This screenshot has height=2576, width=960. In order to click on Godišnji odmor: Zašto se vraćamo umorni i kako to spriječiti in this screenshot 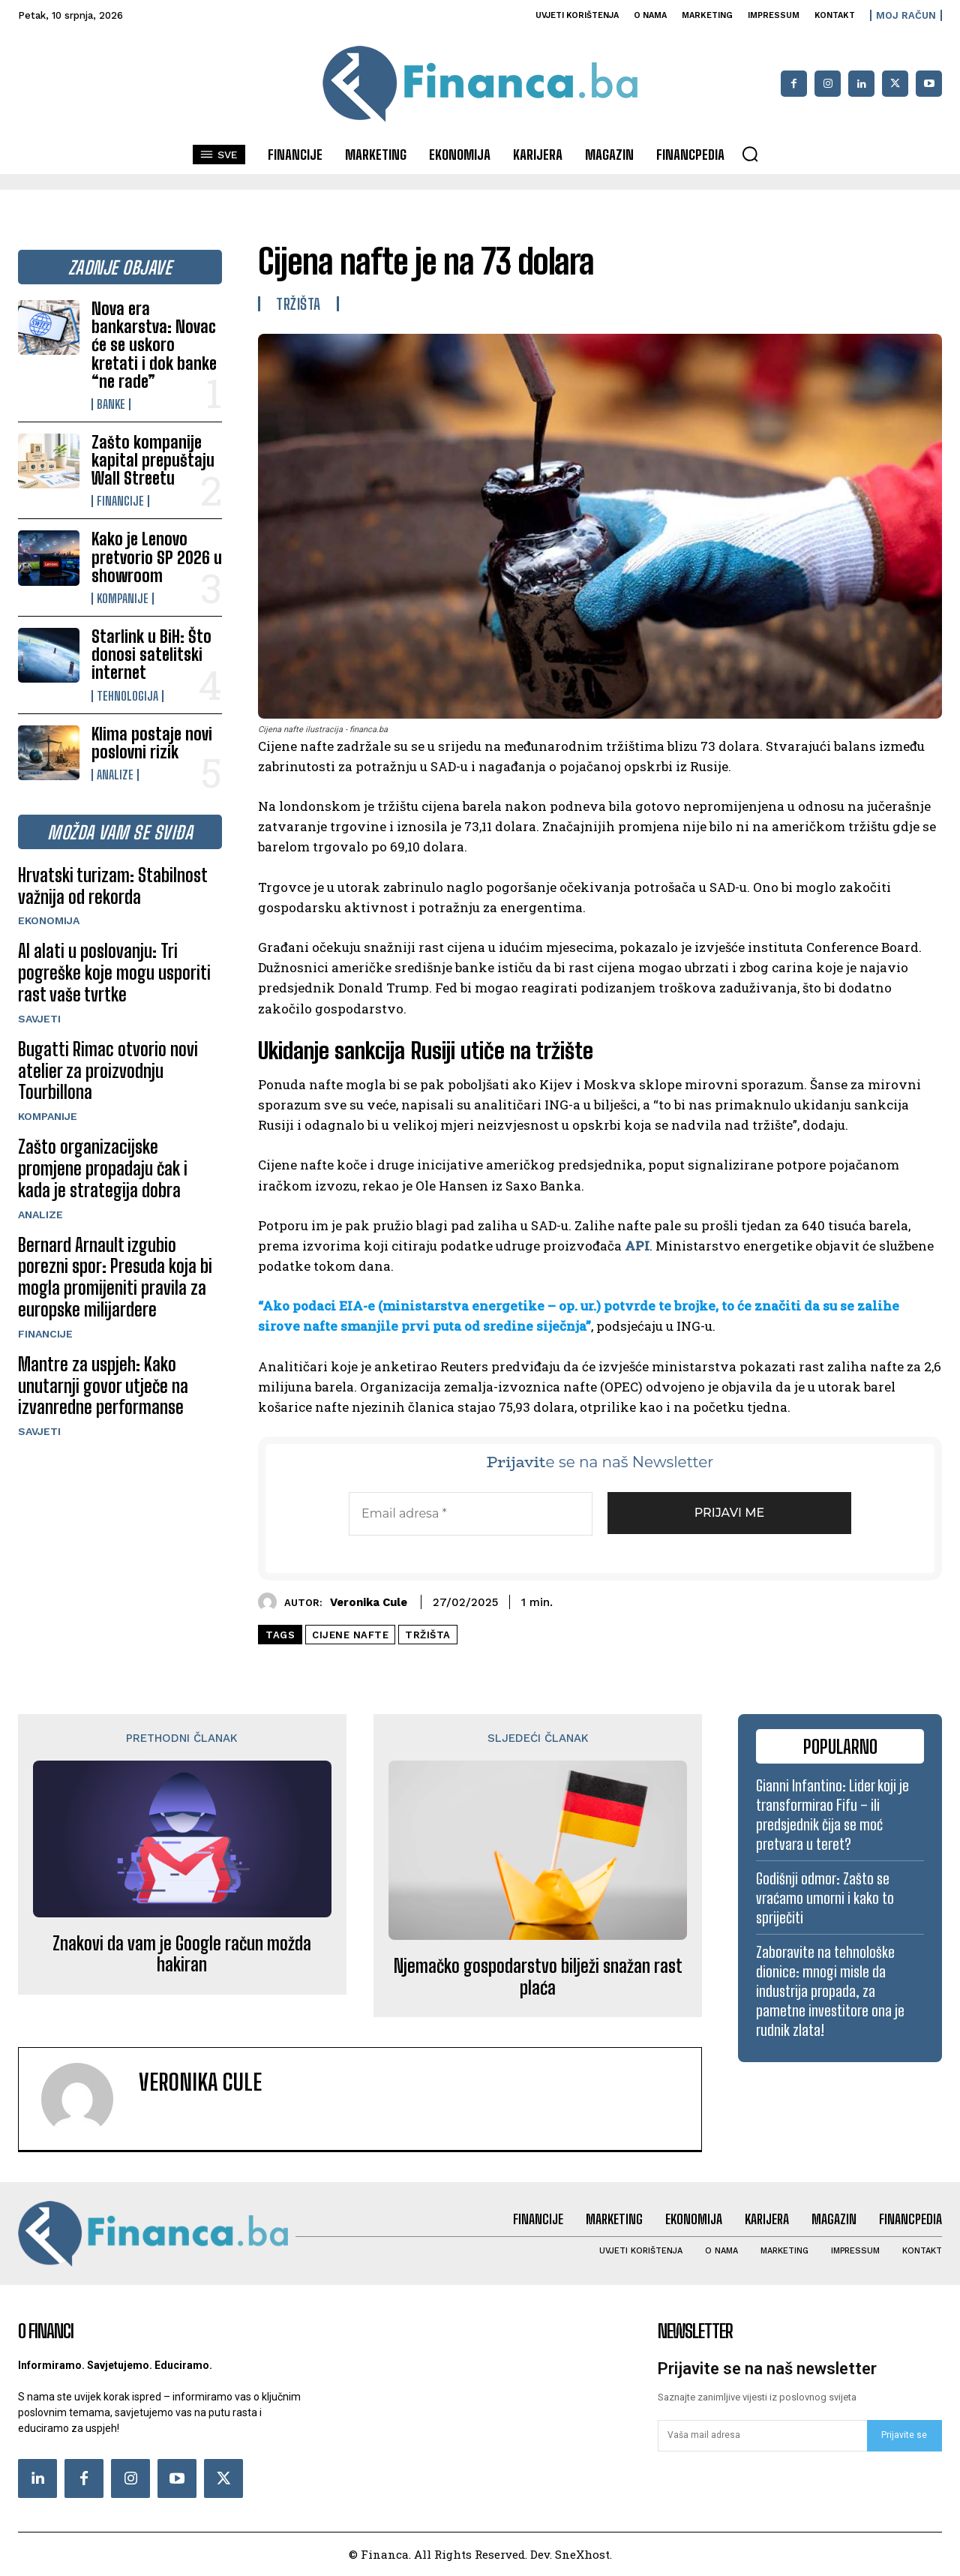, I will do `click(825, 1897)`.